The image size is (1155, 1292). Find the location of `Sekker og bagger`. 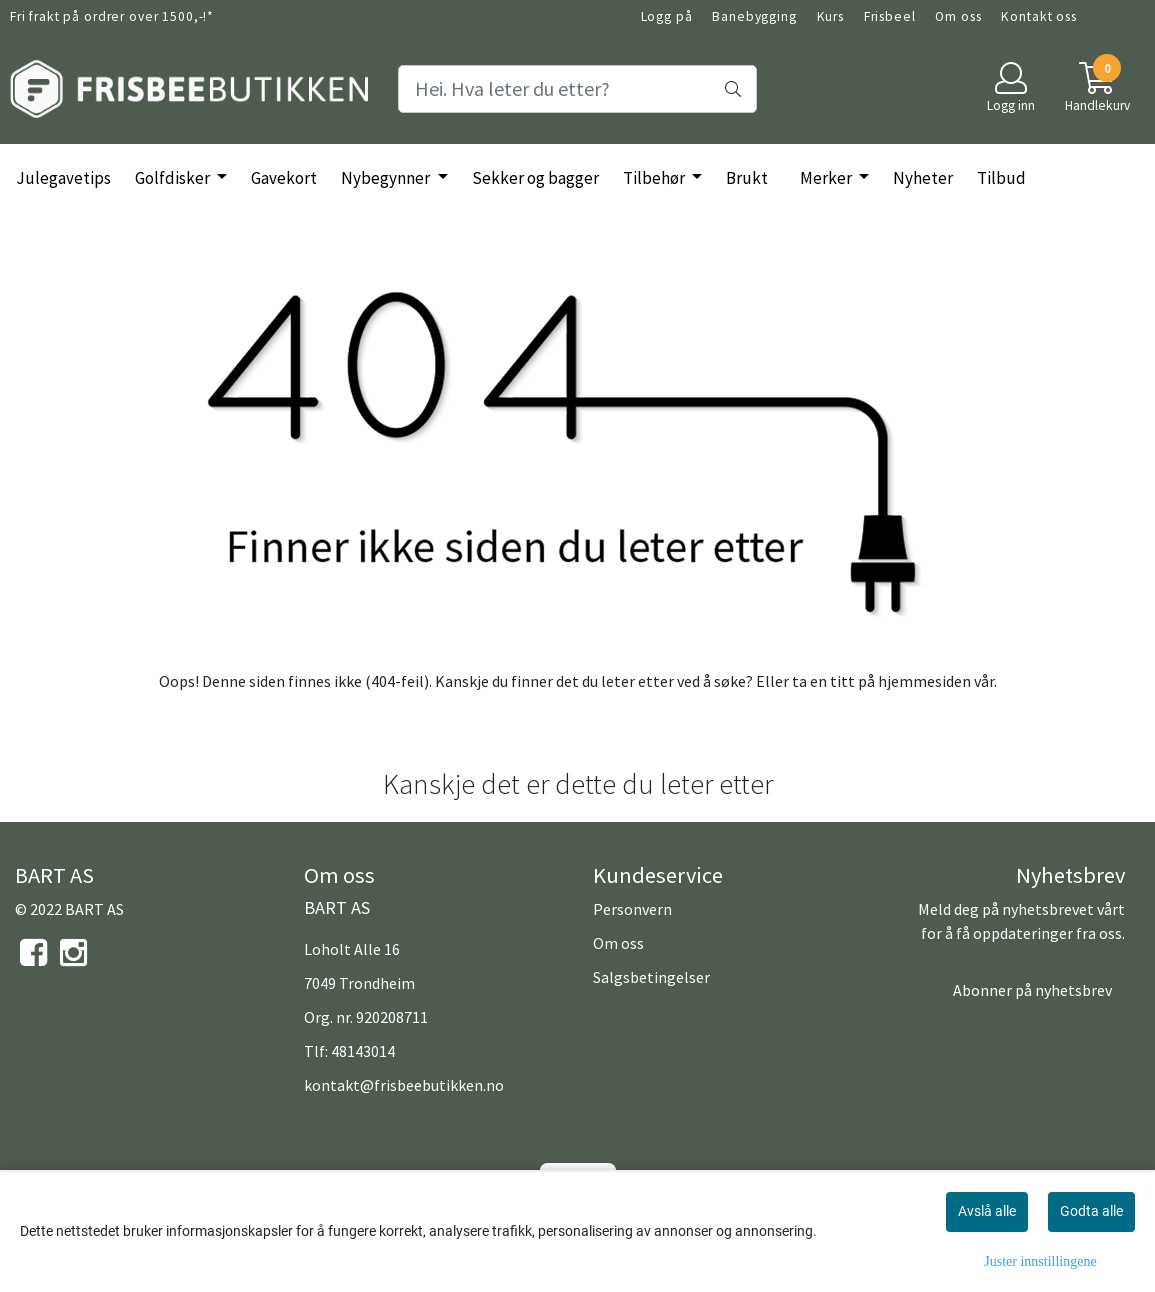

Sekker og bagger is located at coordinates (535, 178).